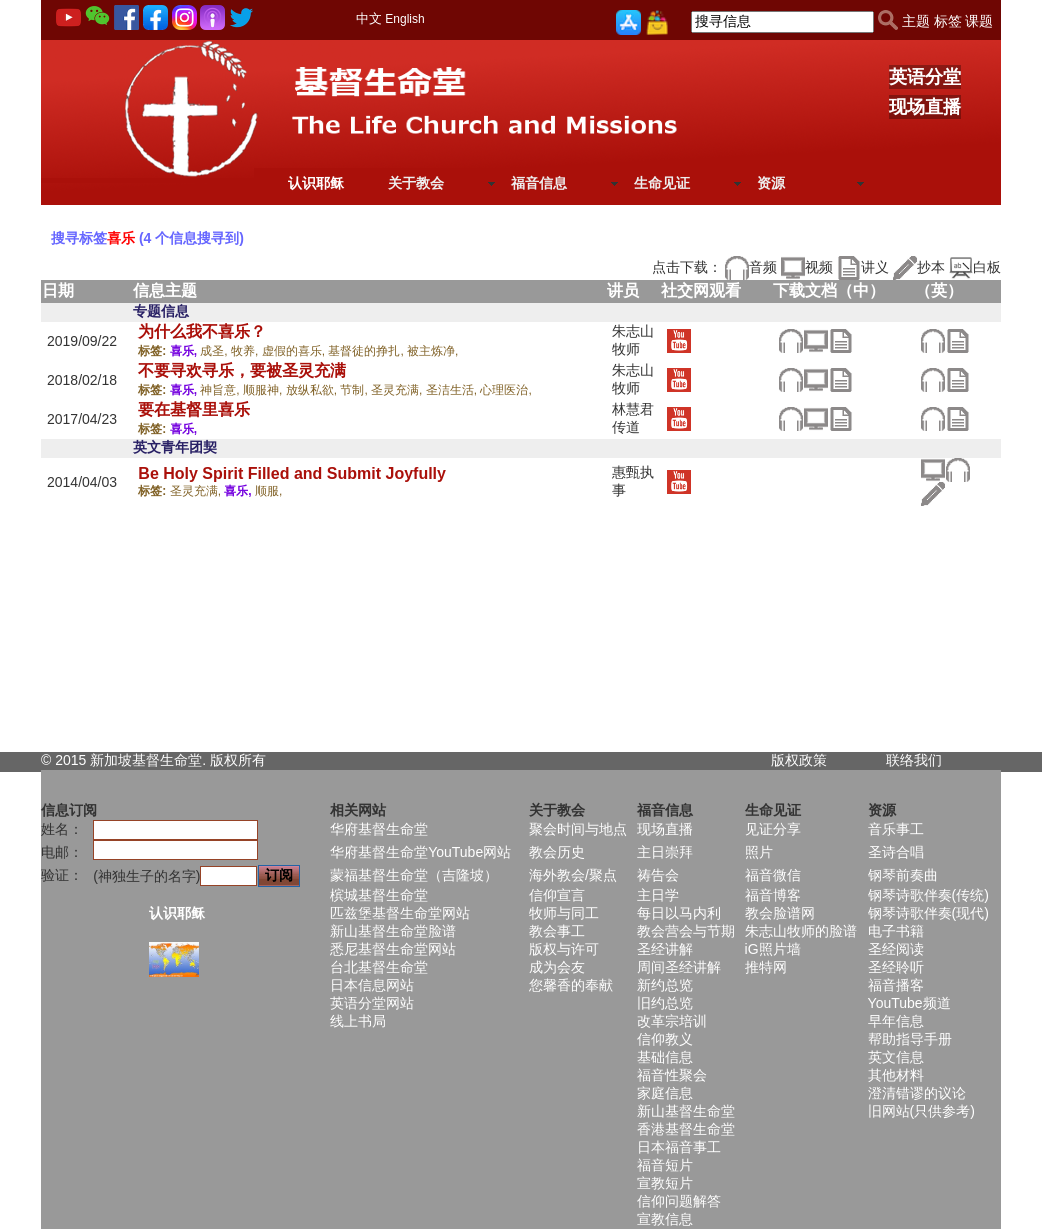 Image resolution: width=1042 pixels, height=1229 pixels. Describe the element at coordinates (264, 390) in the screenshot. I see `顺服神,` at that location.